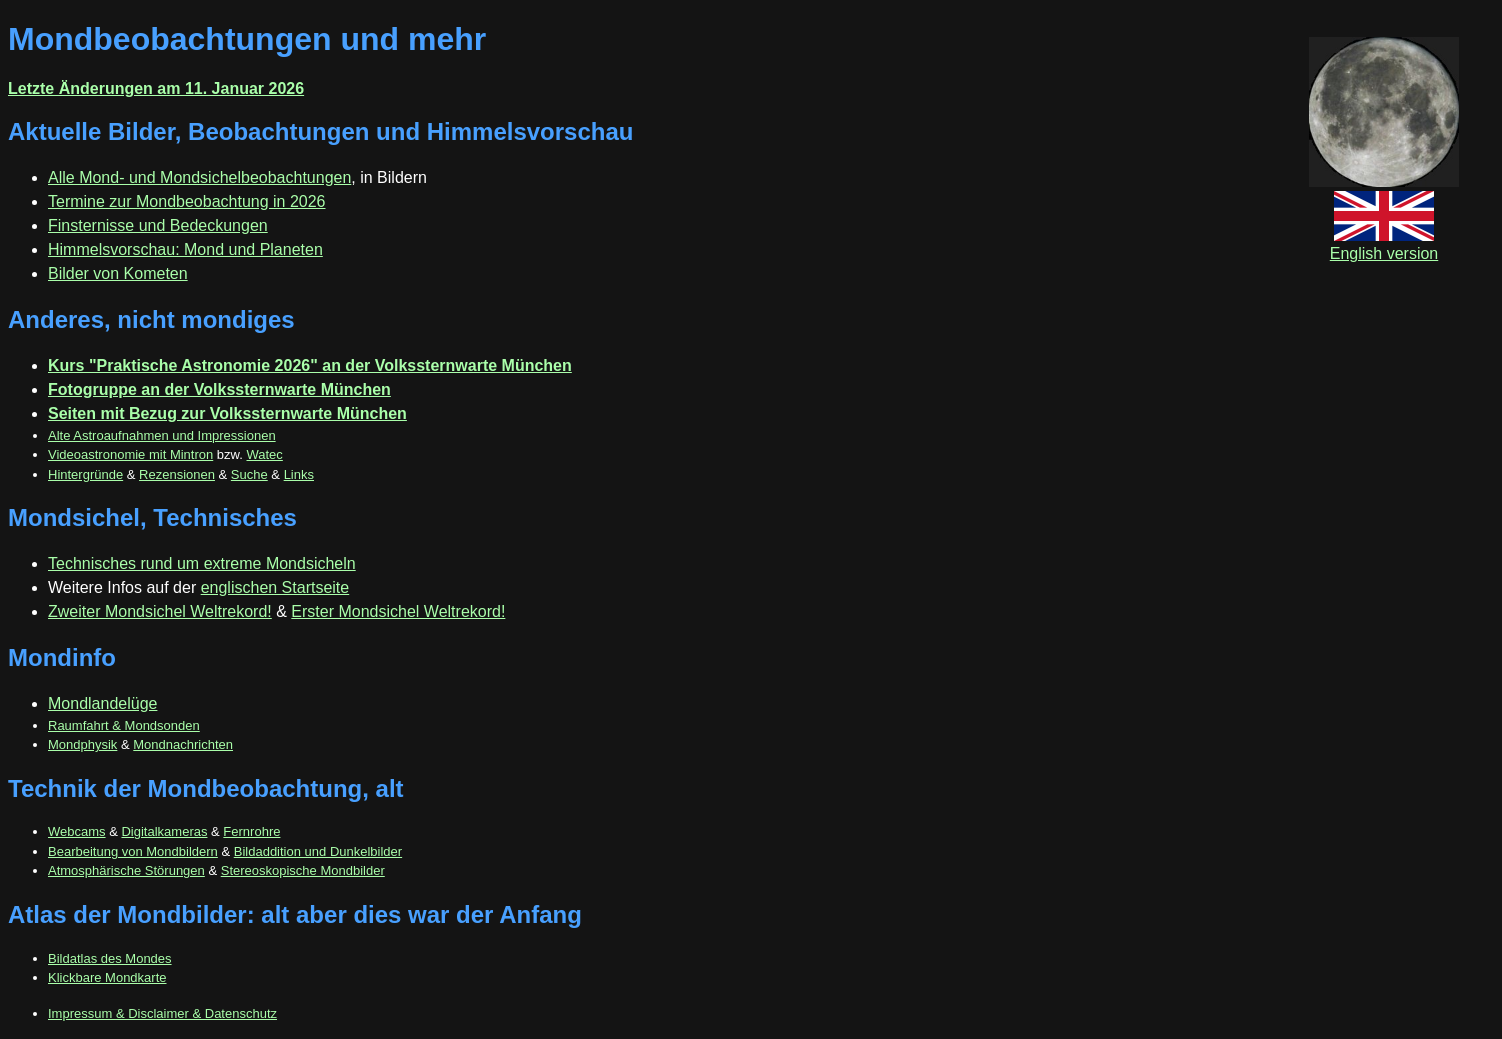  I want to click on Bilder von Kometen, so click(118, 273).